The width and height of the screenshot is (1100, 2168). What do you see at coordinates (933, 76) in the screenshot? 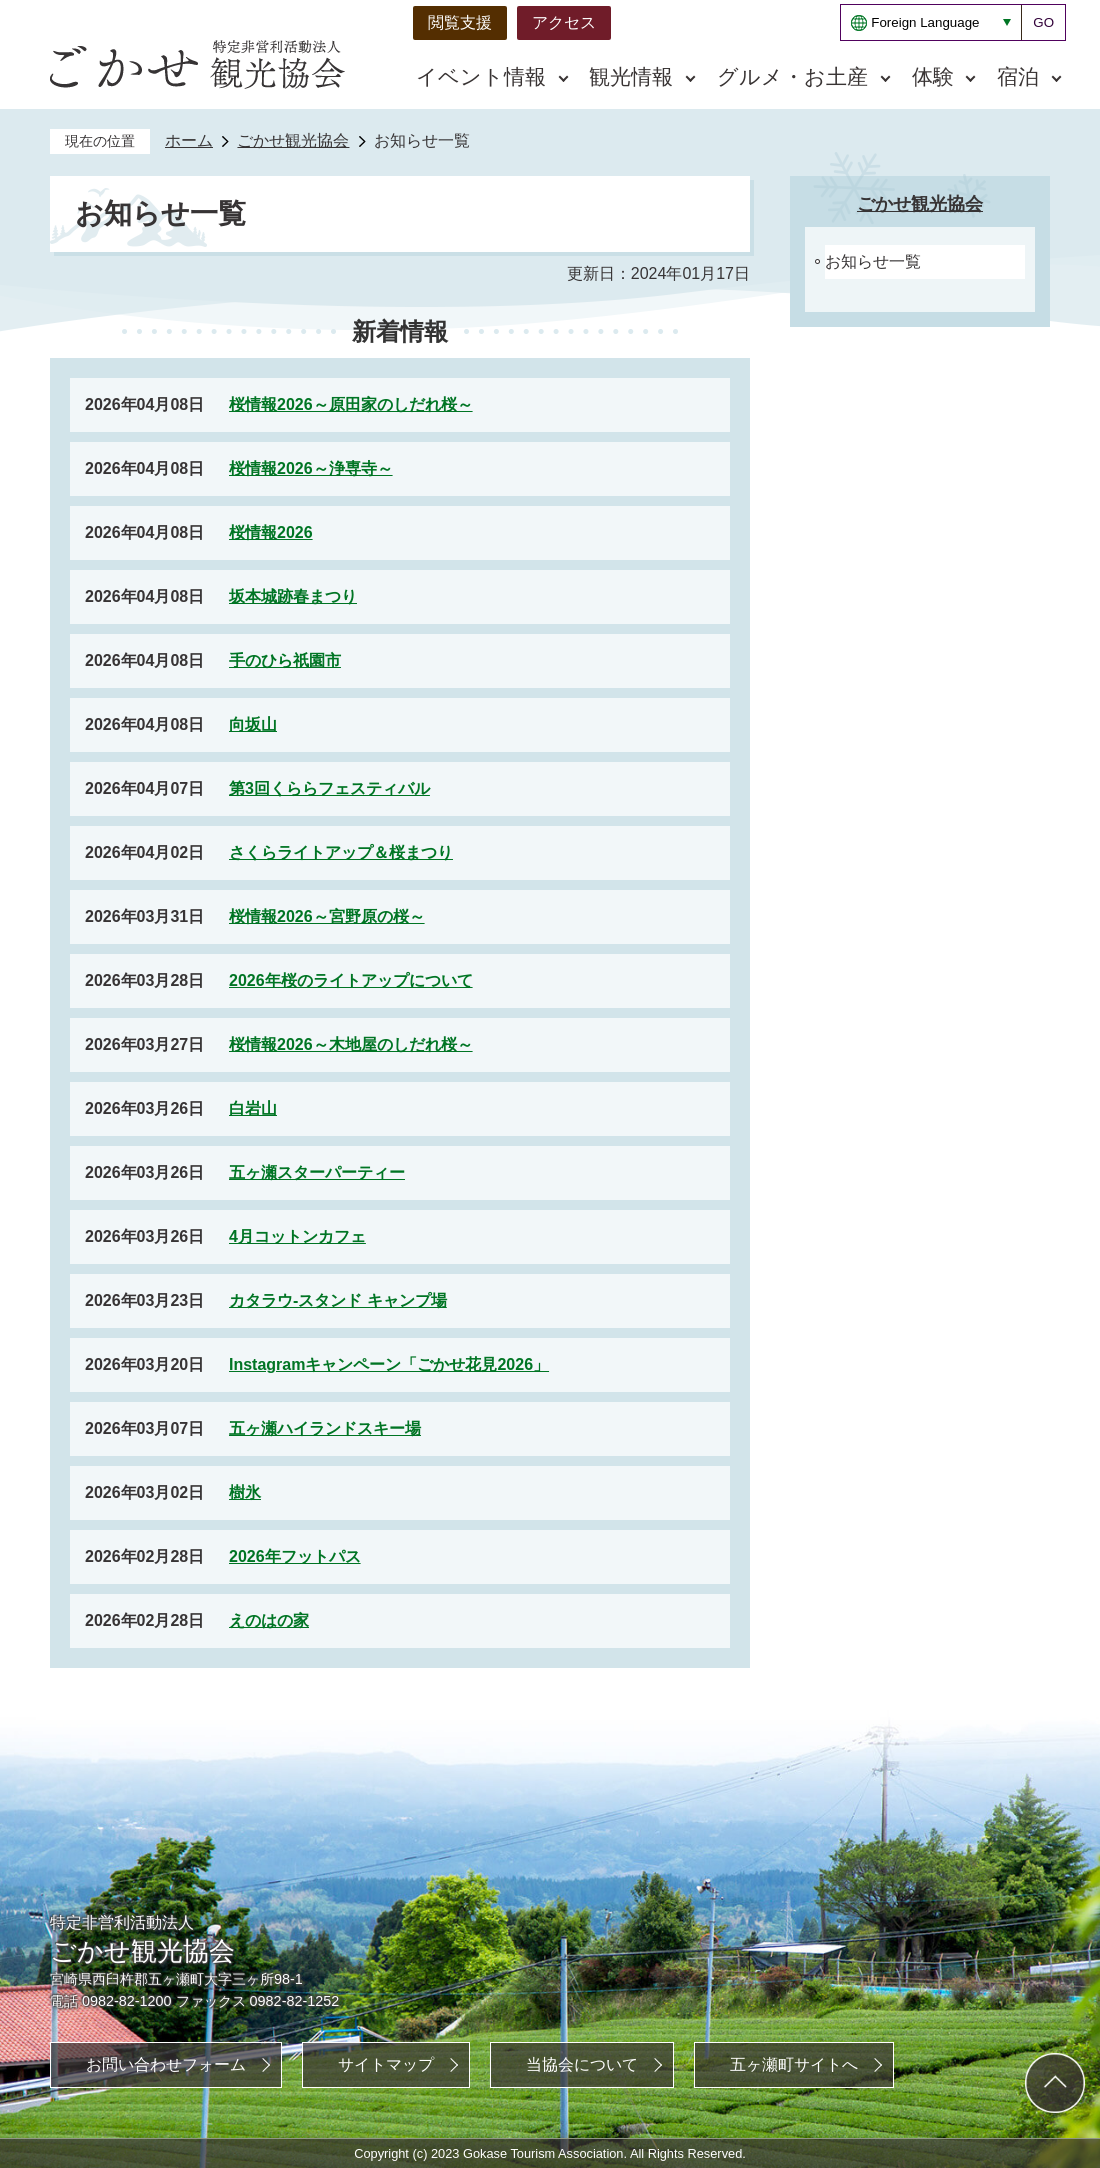
I see `体験` at bounding box center [933, 76].